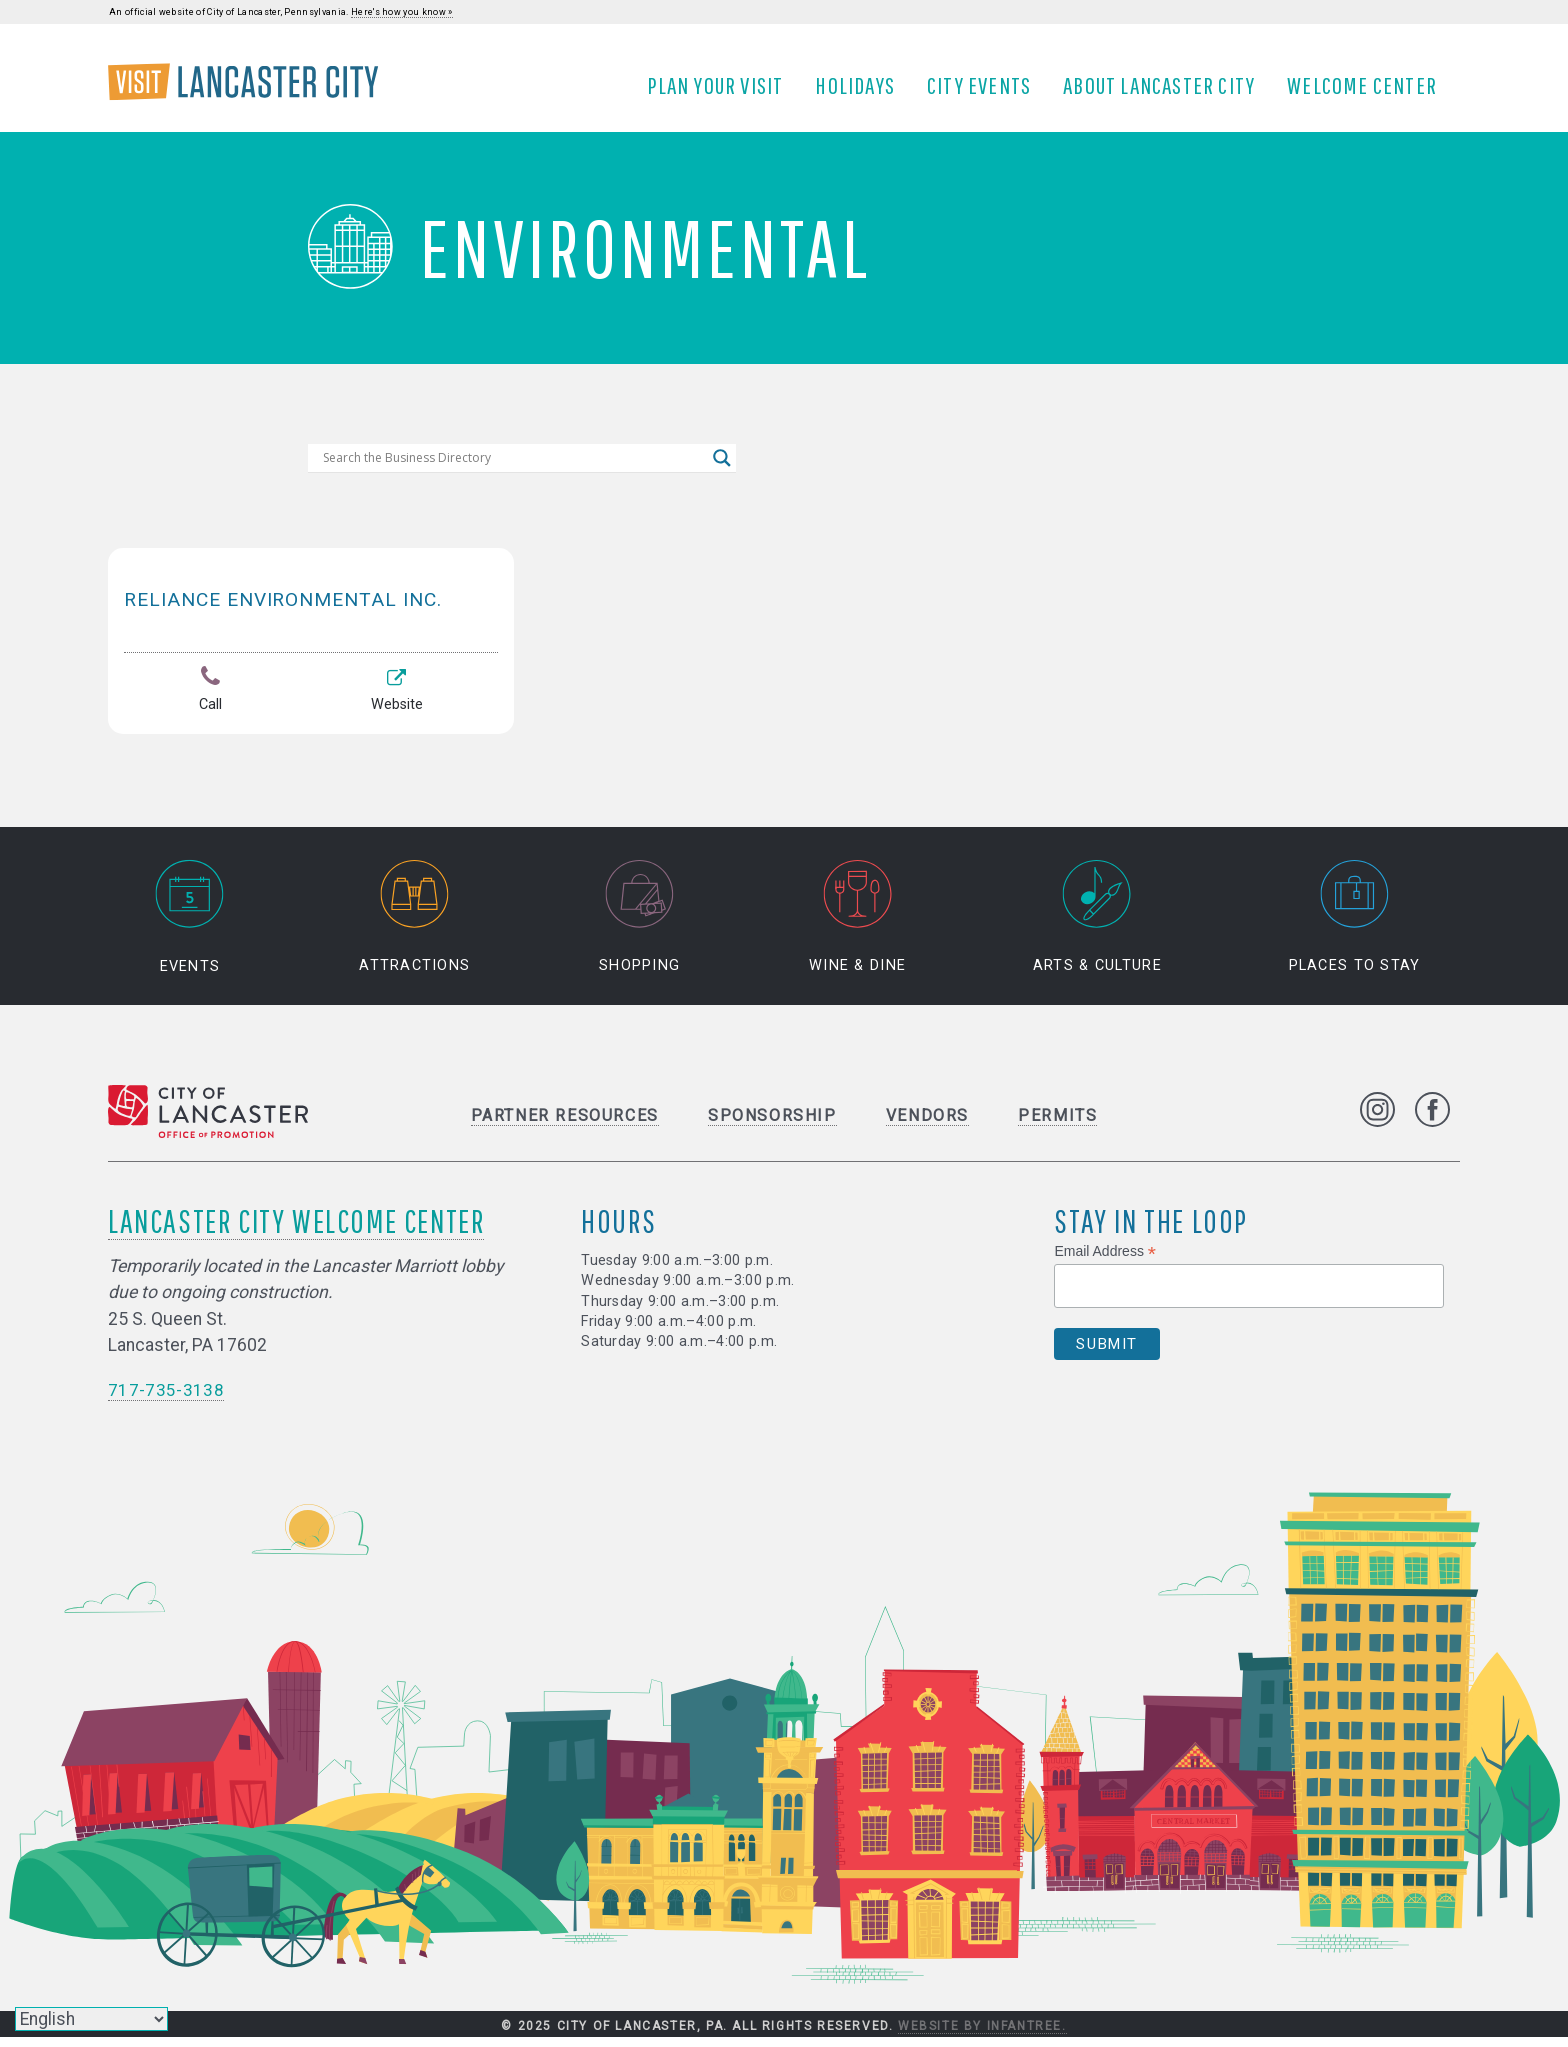 This screenshot has height=2047, width=1568. I want to click on Wine & Dine, so click(857, 927).